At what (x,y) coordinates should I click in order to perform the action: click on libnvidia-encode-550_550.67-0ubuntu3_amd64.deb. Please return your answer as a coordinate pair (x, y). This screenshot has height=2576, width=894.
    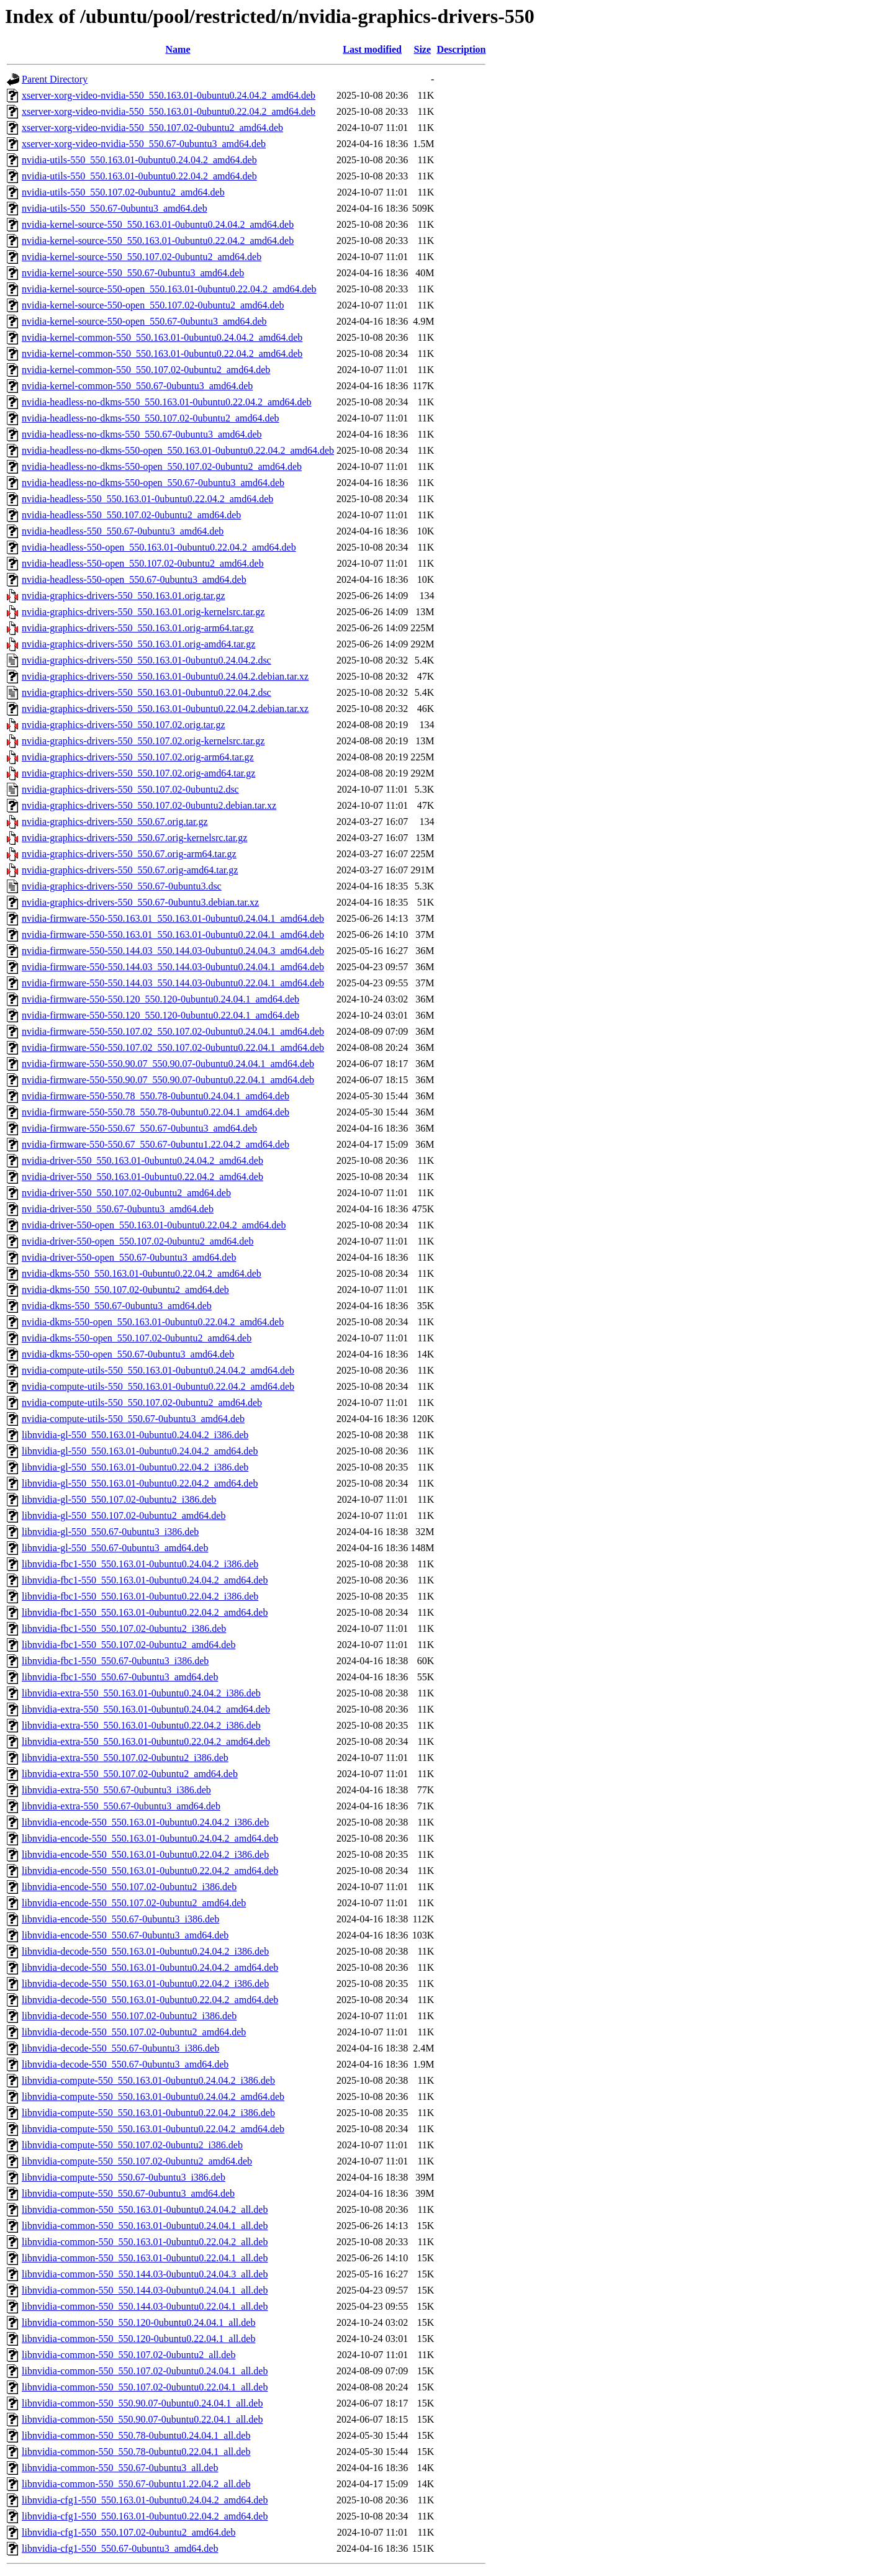
    Looking at the image, I should click on (125, 1935).